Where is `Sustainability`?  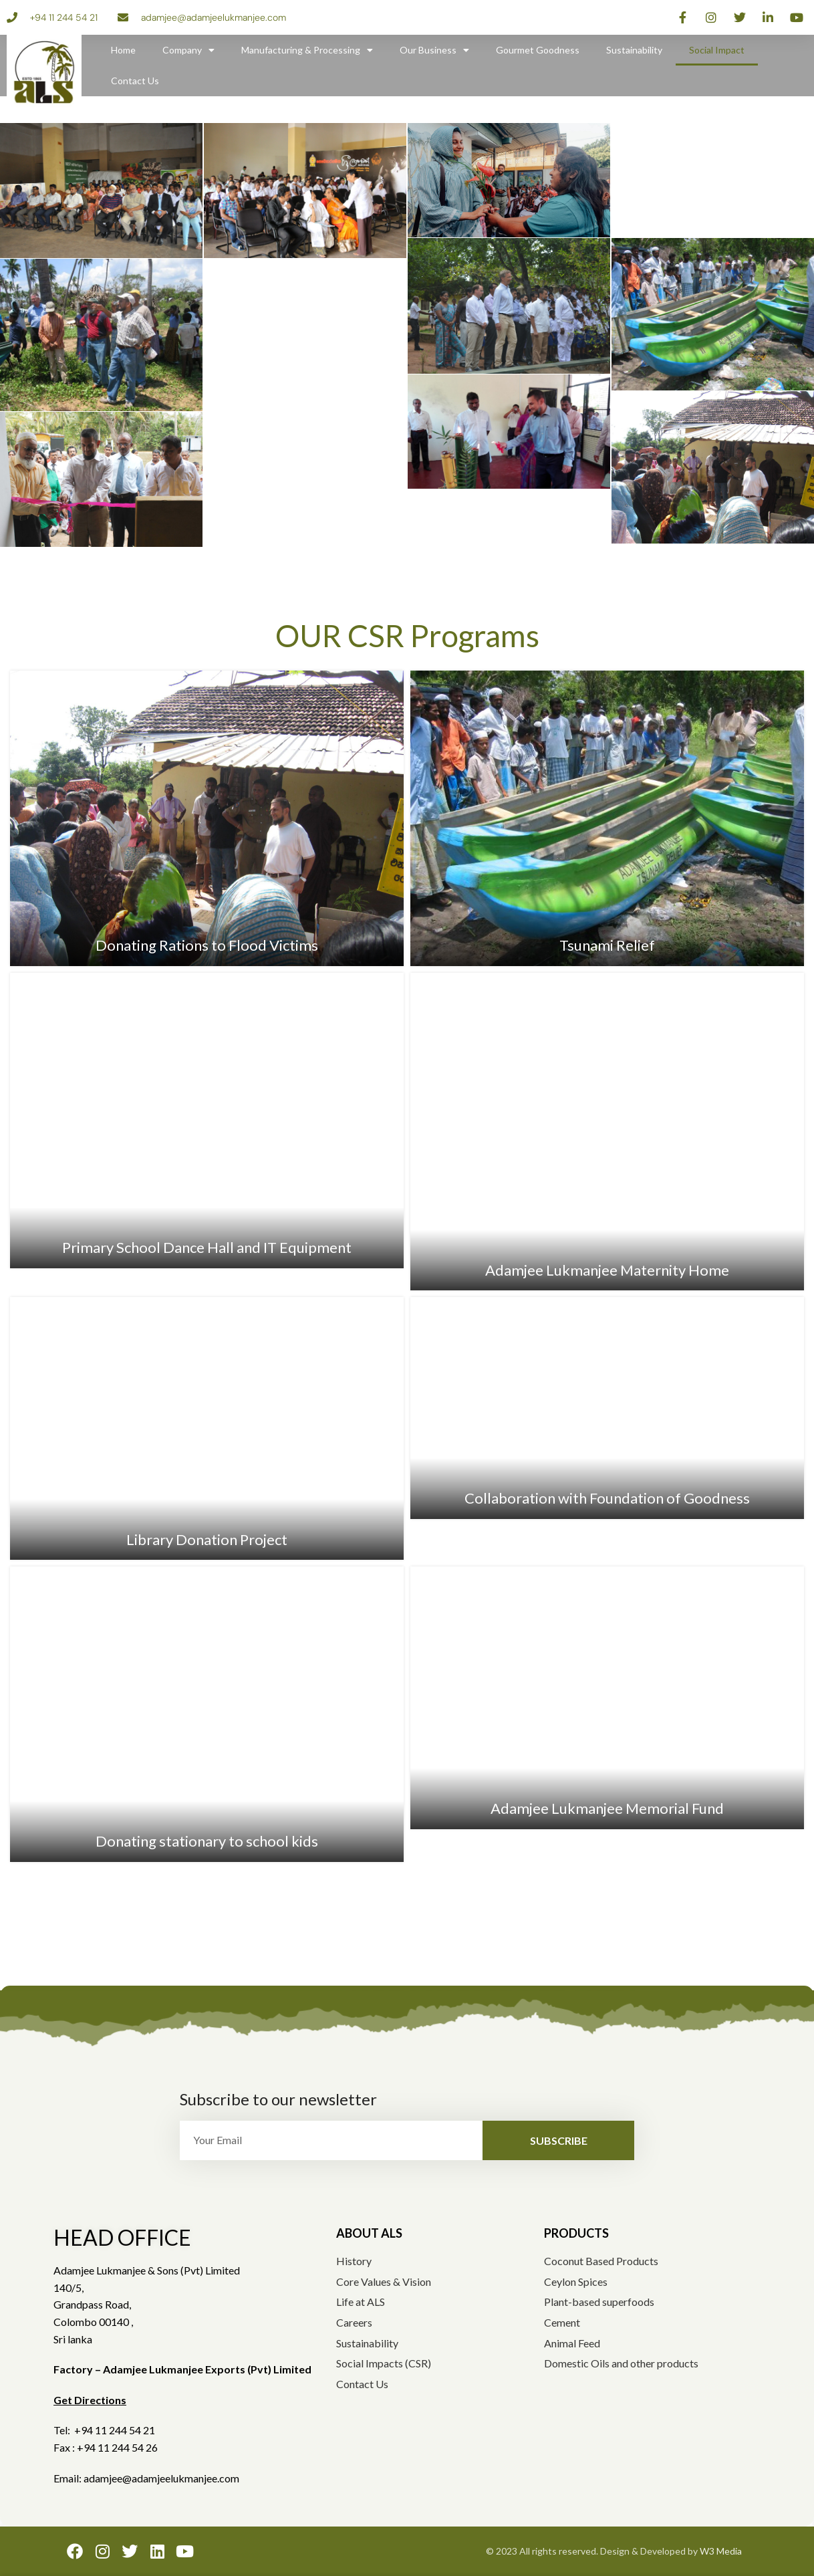 Sustainability is located at coordinates (634, 49).